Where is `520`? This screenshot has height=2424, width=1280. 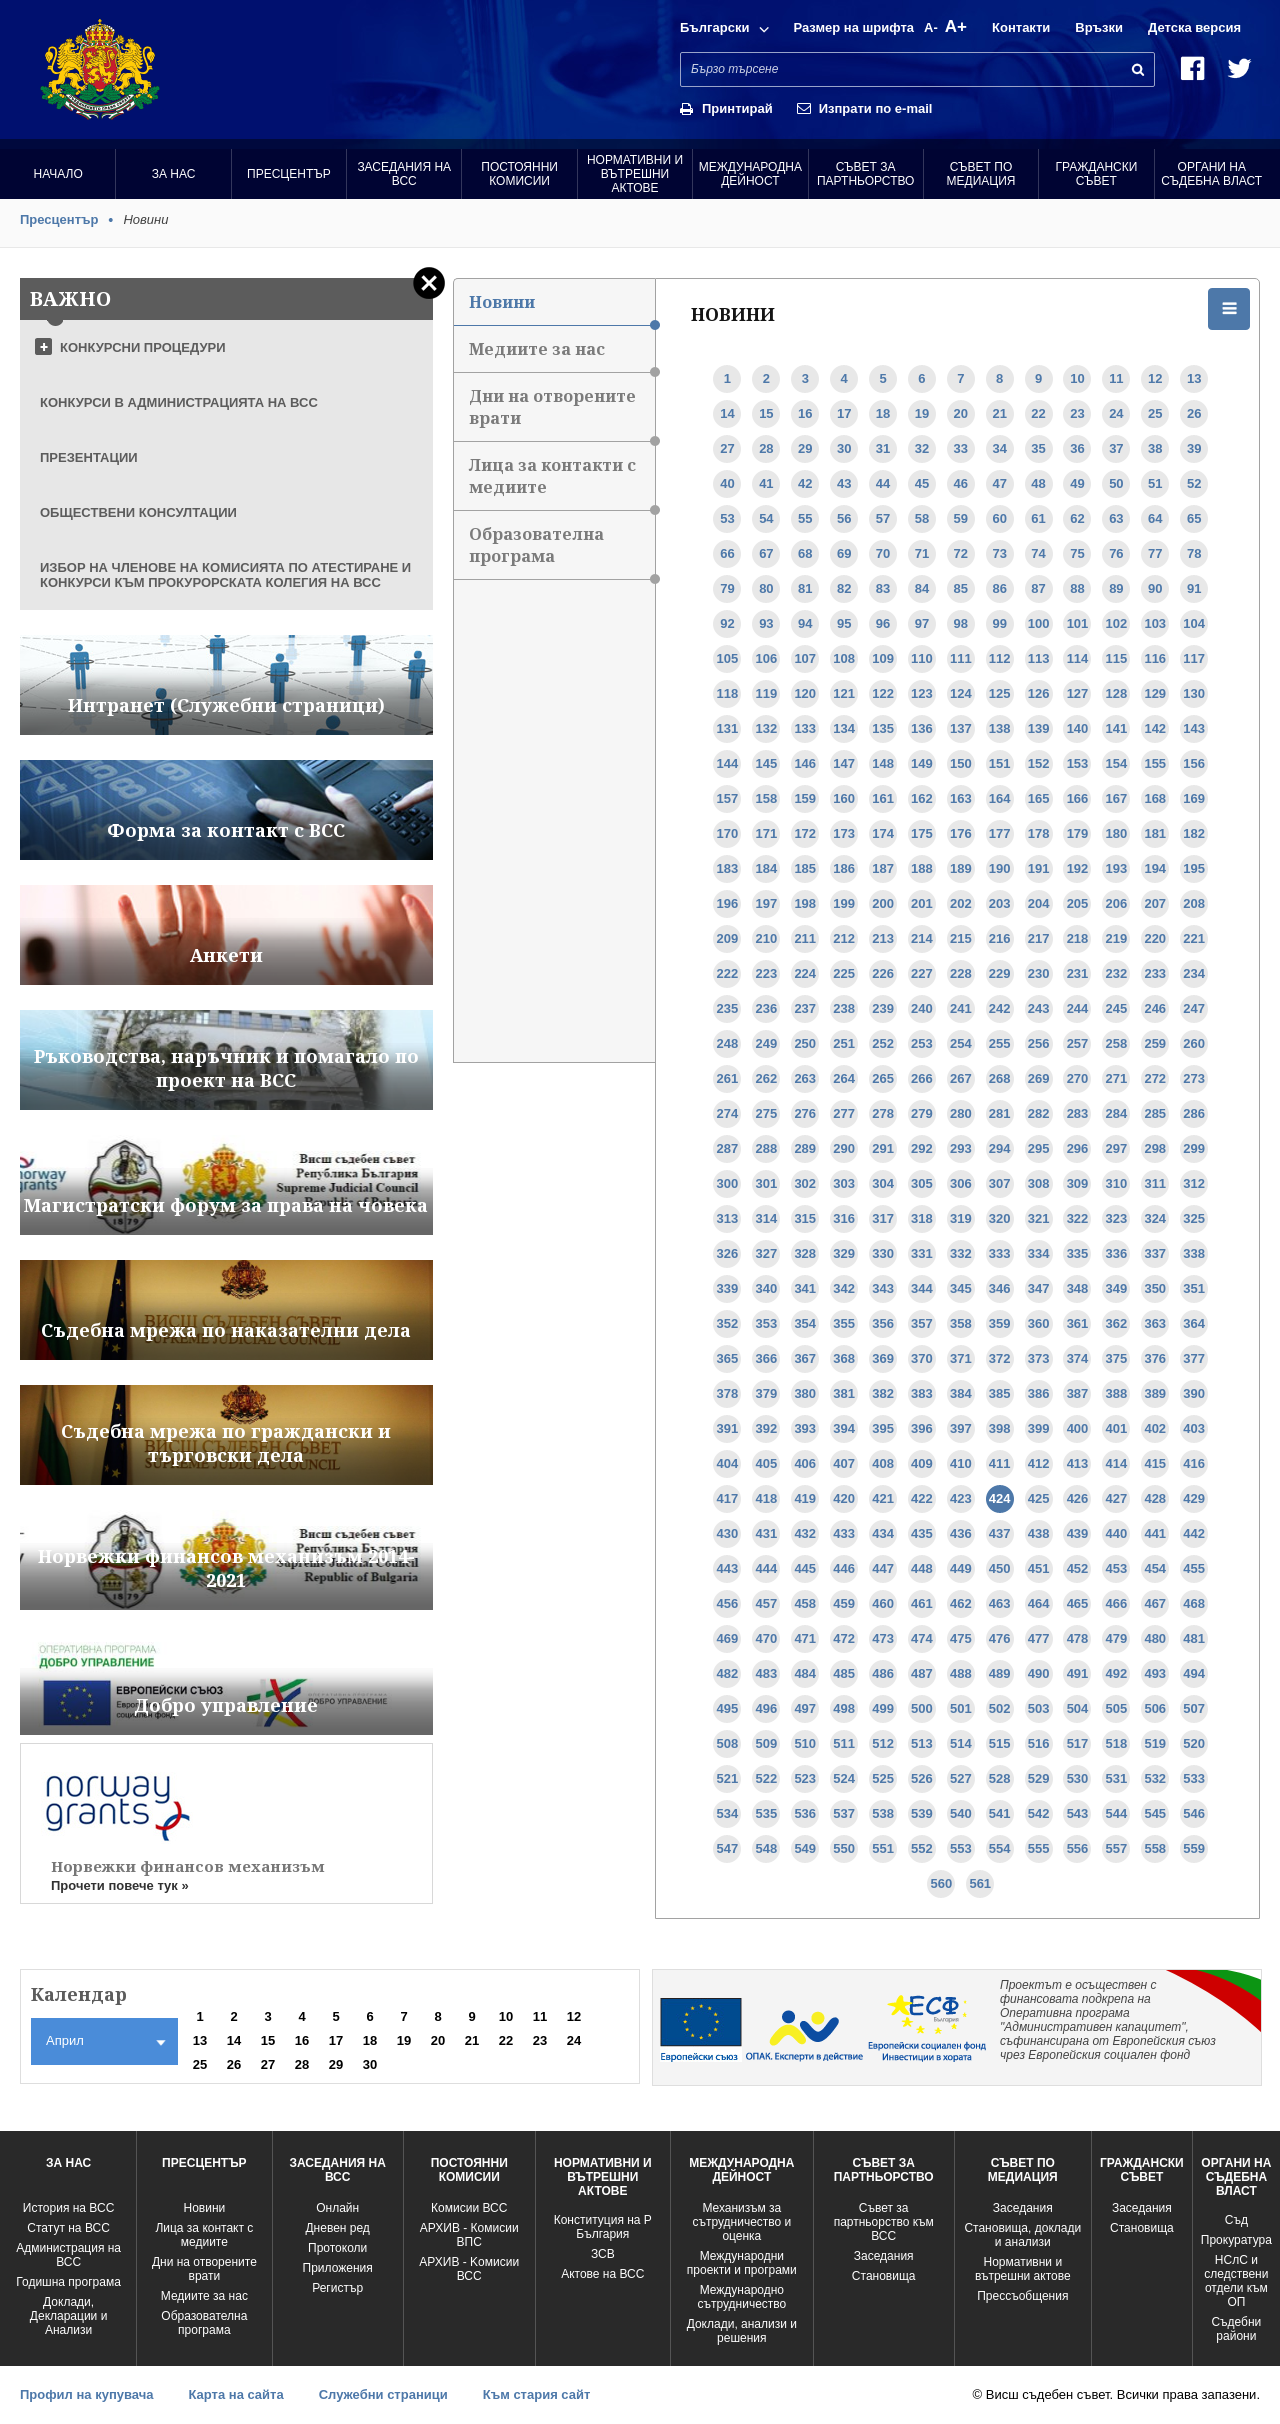 520 is located at coordinates (1194, 1743).